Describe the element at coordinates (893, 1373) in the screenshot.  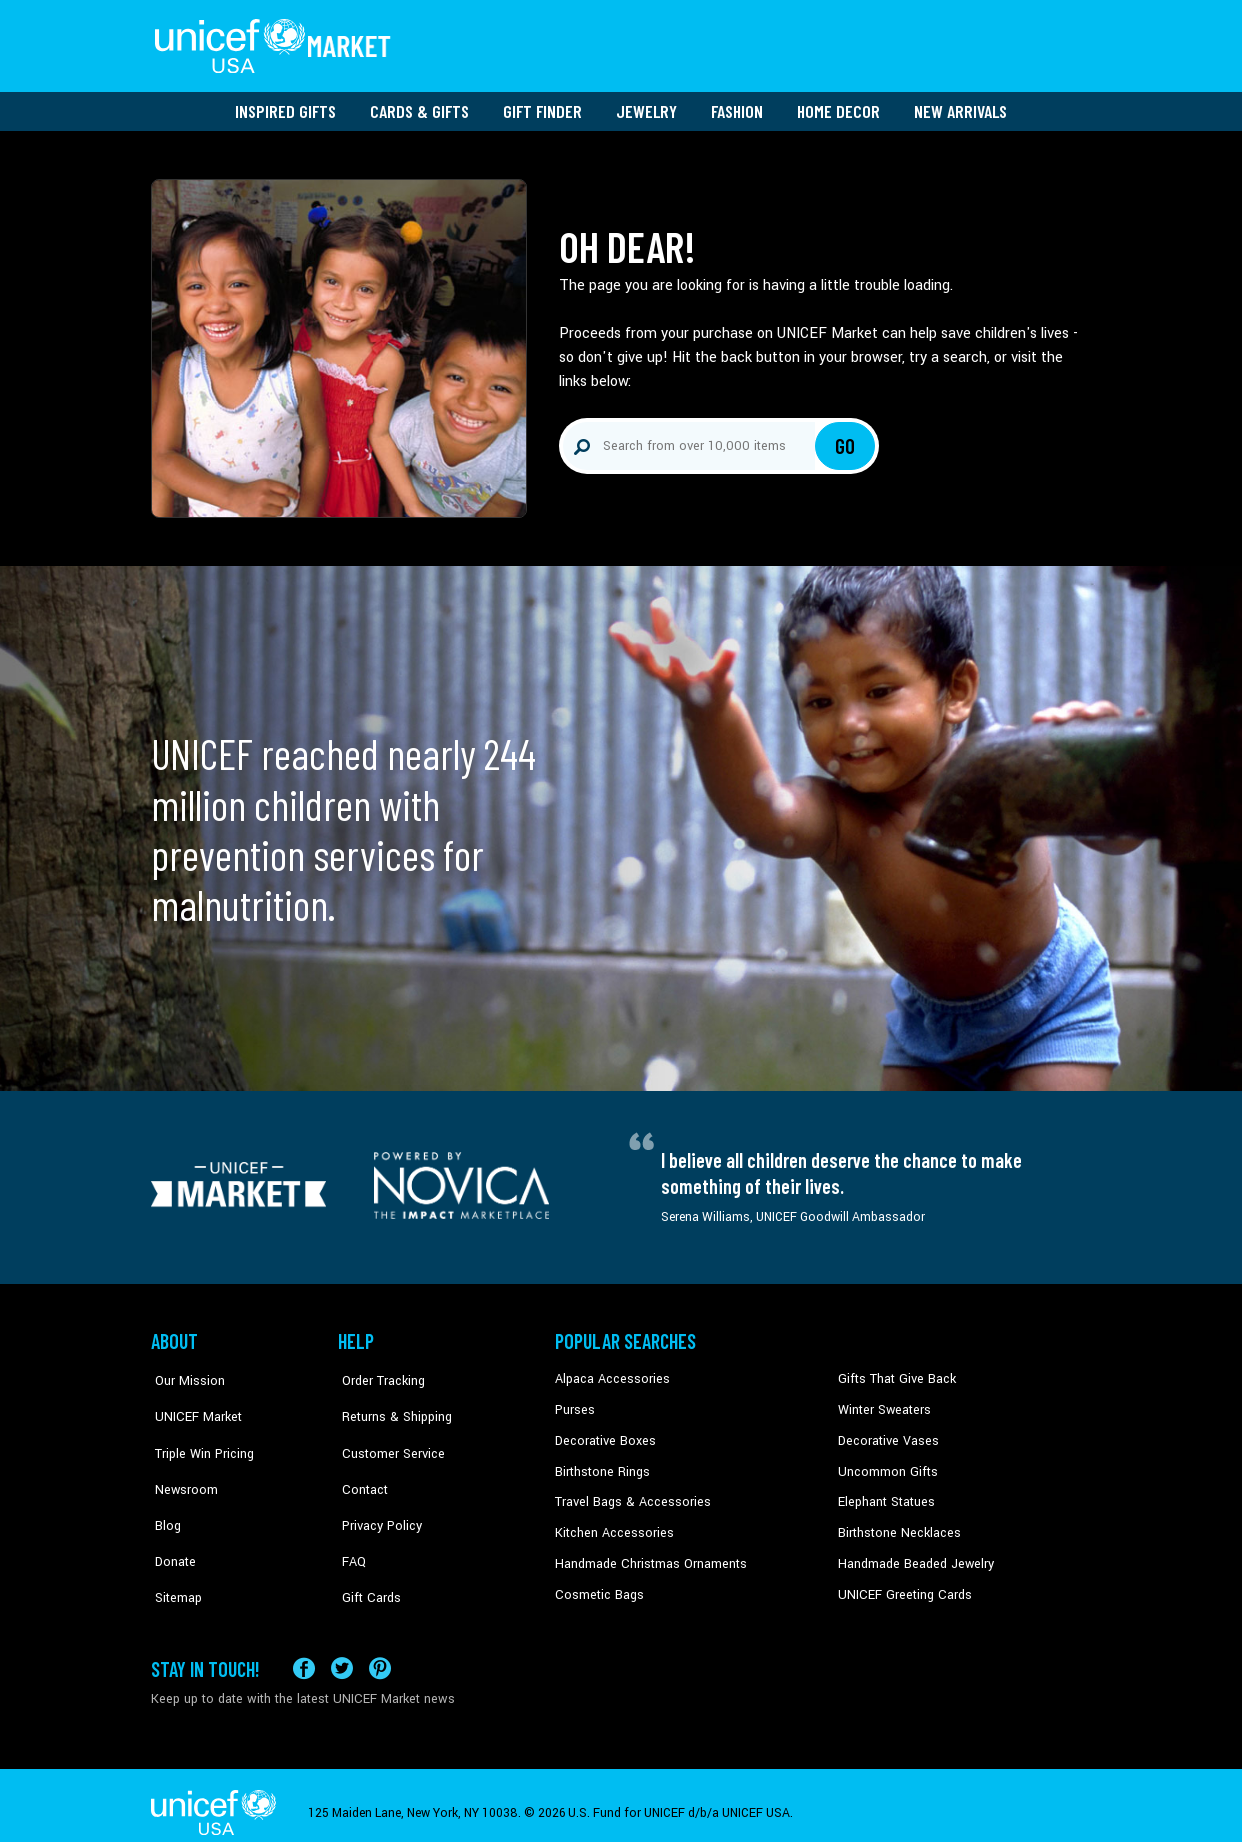
I see `Gifts That Give Back` at that location.